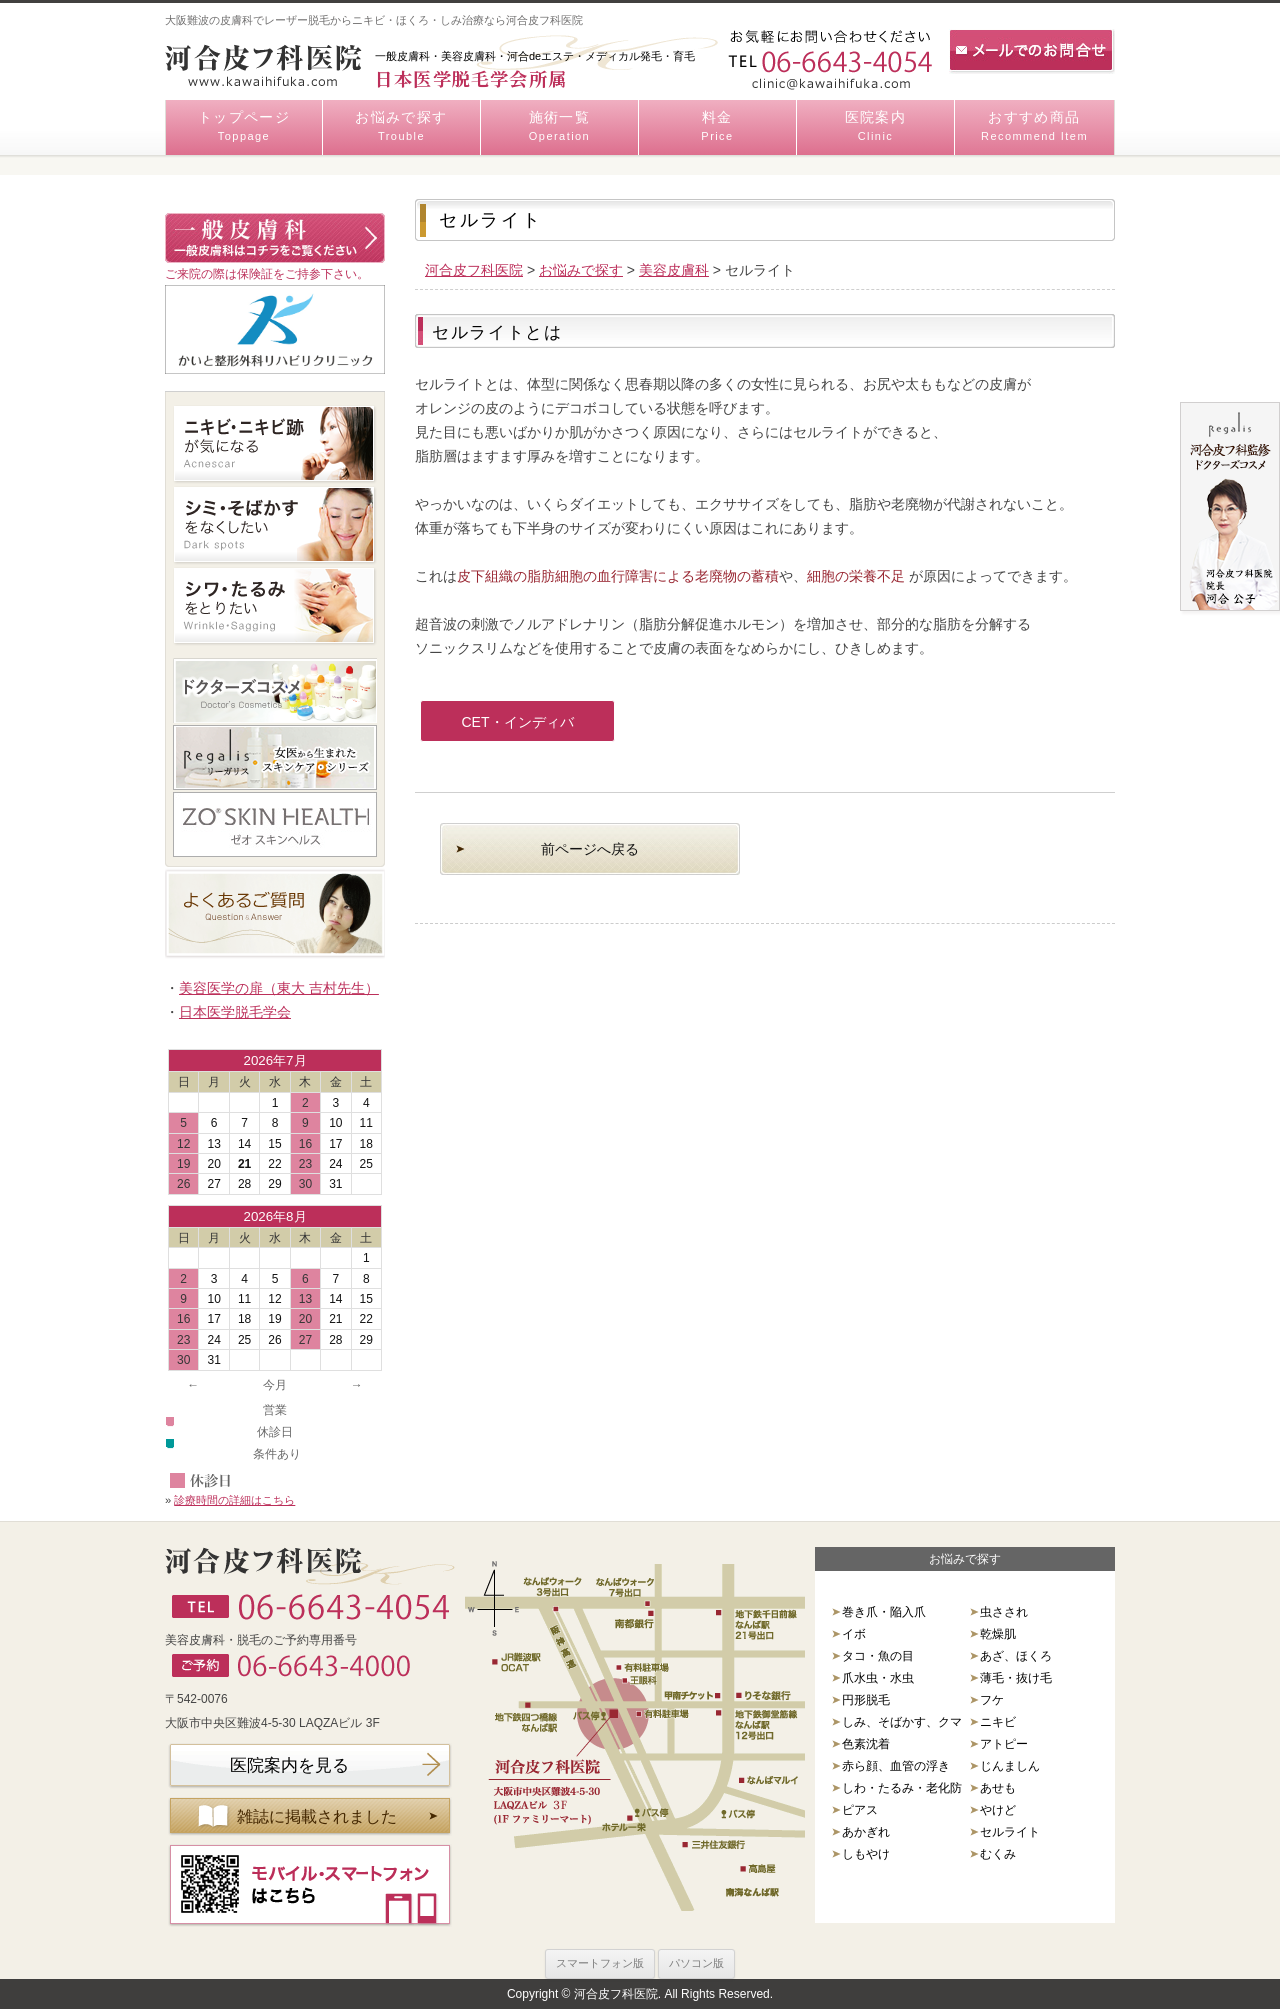 This screenshot has width=1280, height=2009. What do you see at coordinates (860, 1810) in the screenshot?
I see `ピアス` at bounding box center [860, 1810].